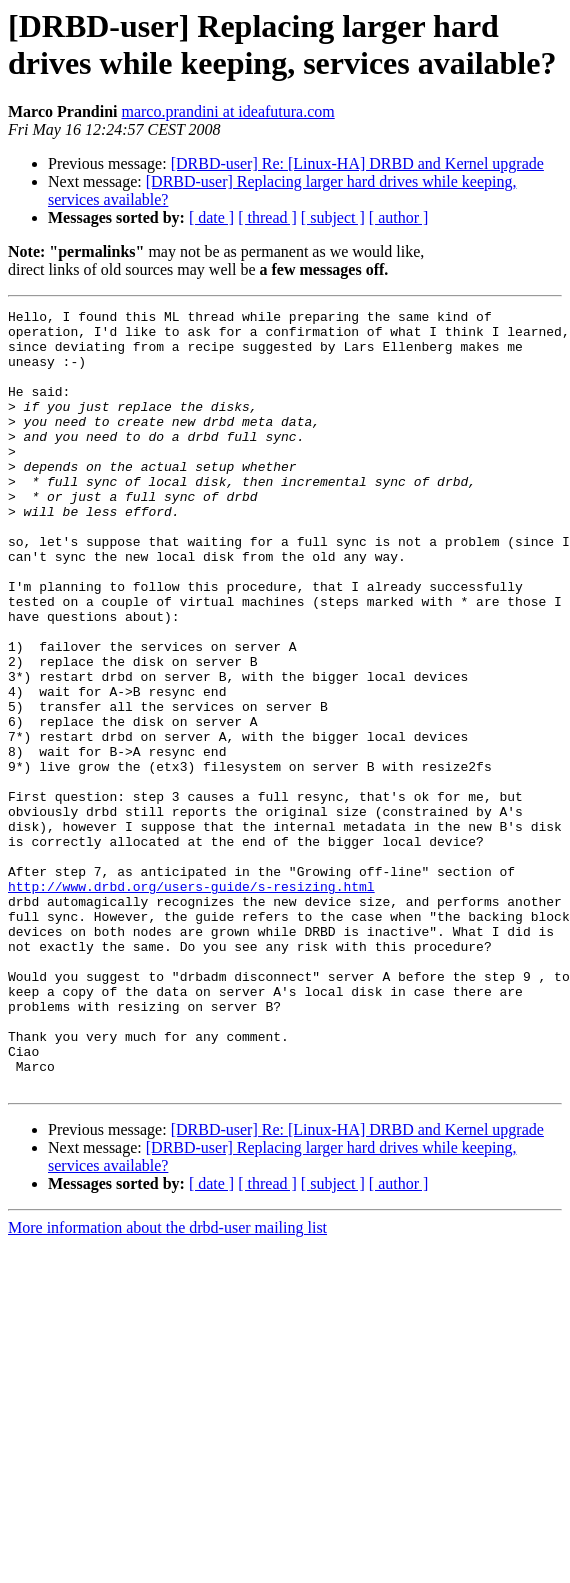 The image size is (570, 1583). Describe the element at coordinates (191, 1003) in the screenshot. I see `http://www.drbd.org/users-guide/s-resizing.html` at that location.